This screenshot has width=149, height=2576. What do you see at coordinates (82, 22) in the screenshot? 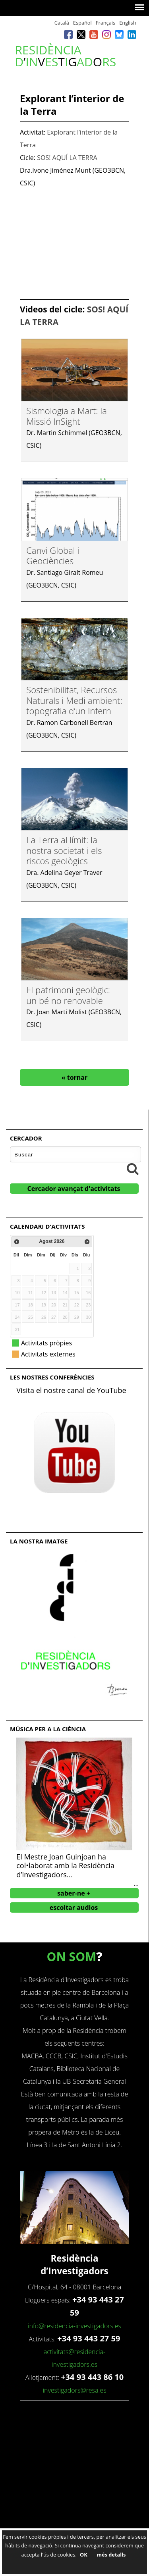
I see `Español` at bounding box center [82, 22].